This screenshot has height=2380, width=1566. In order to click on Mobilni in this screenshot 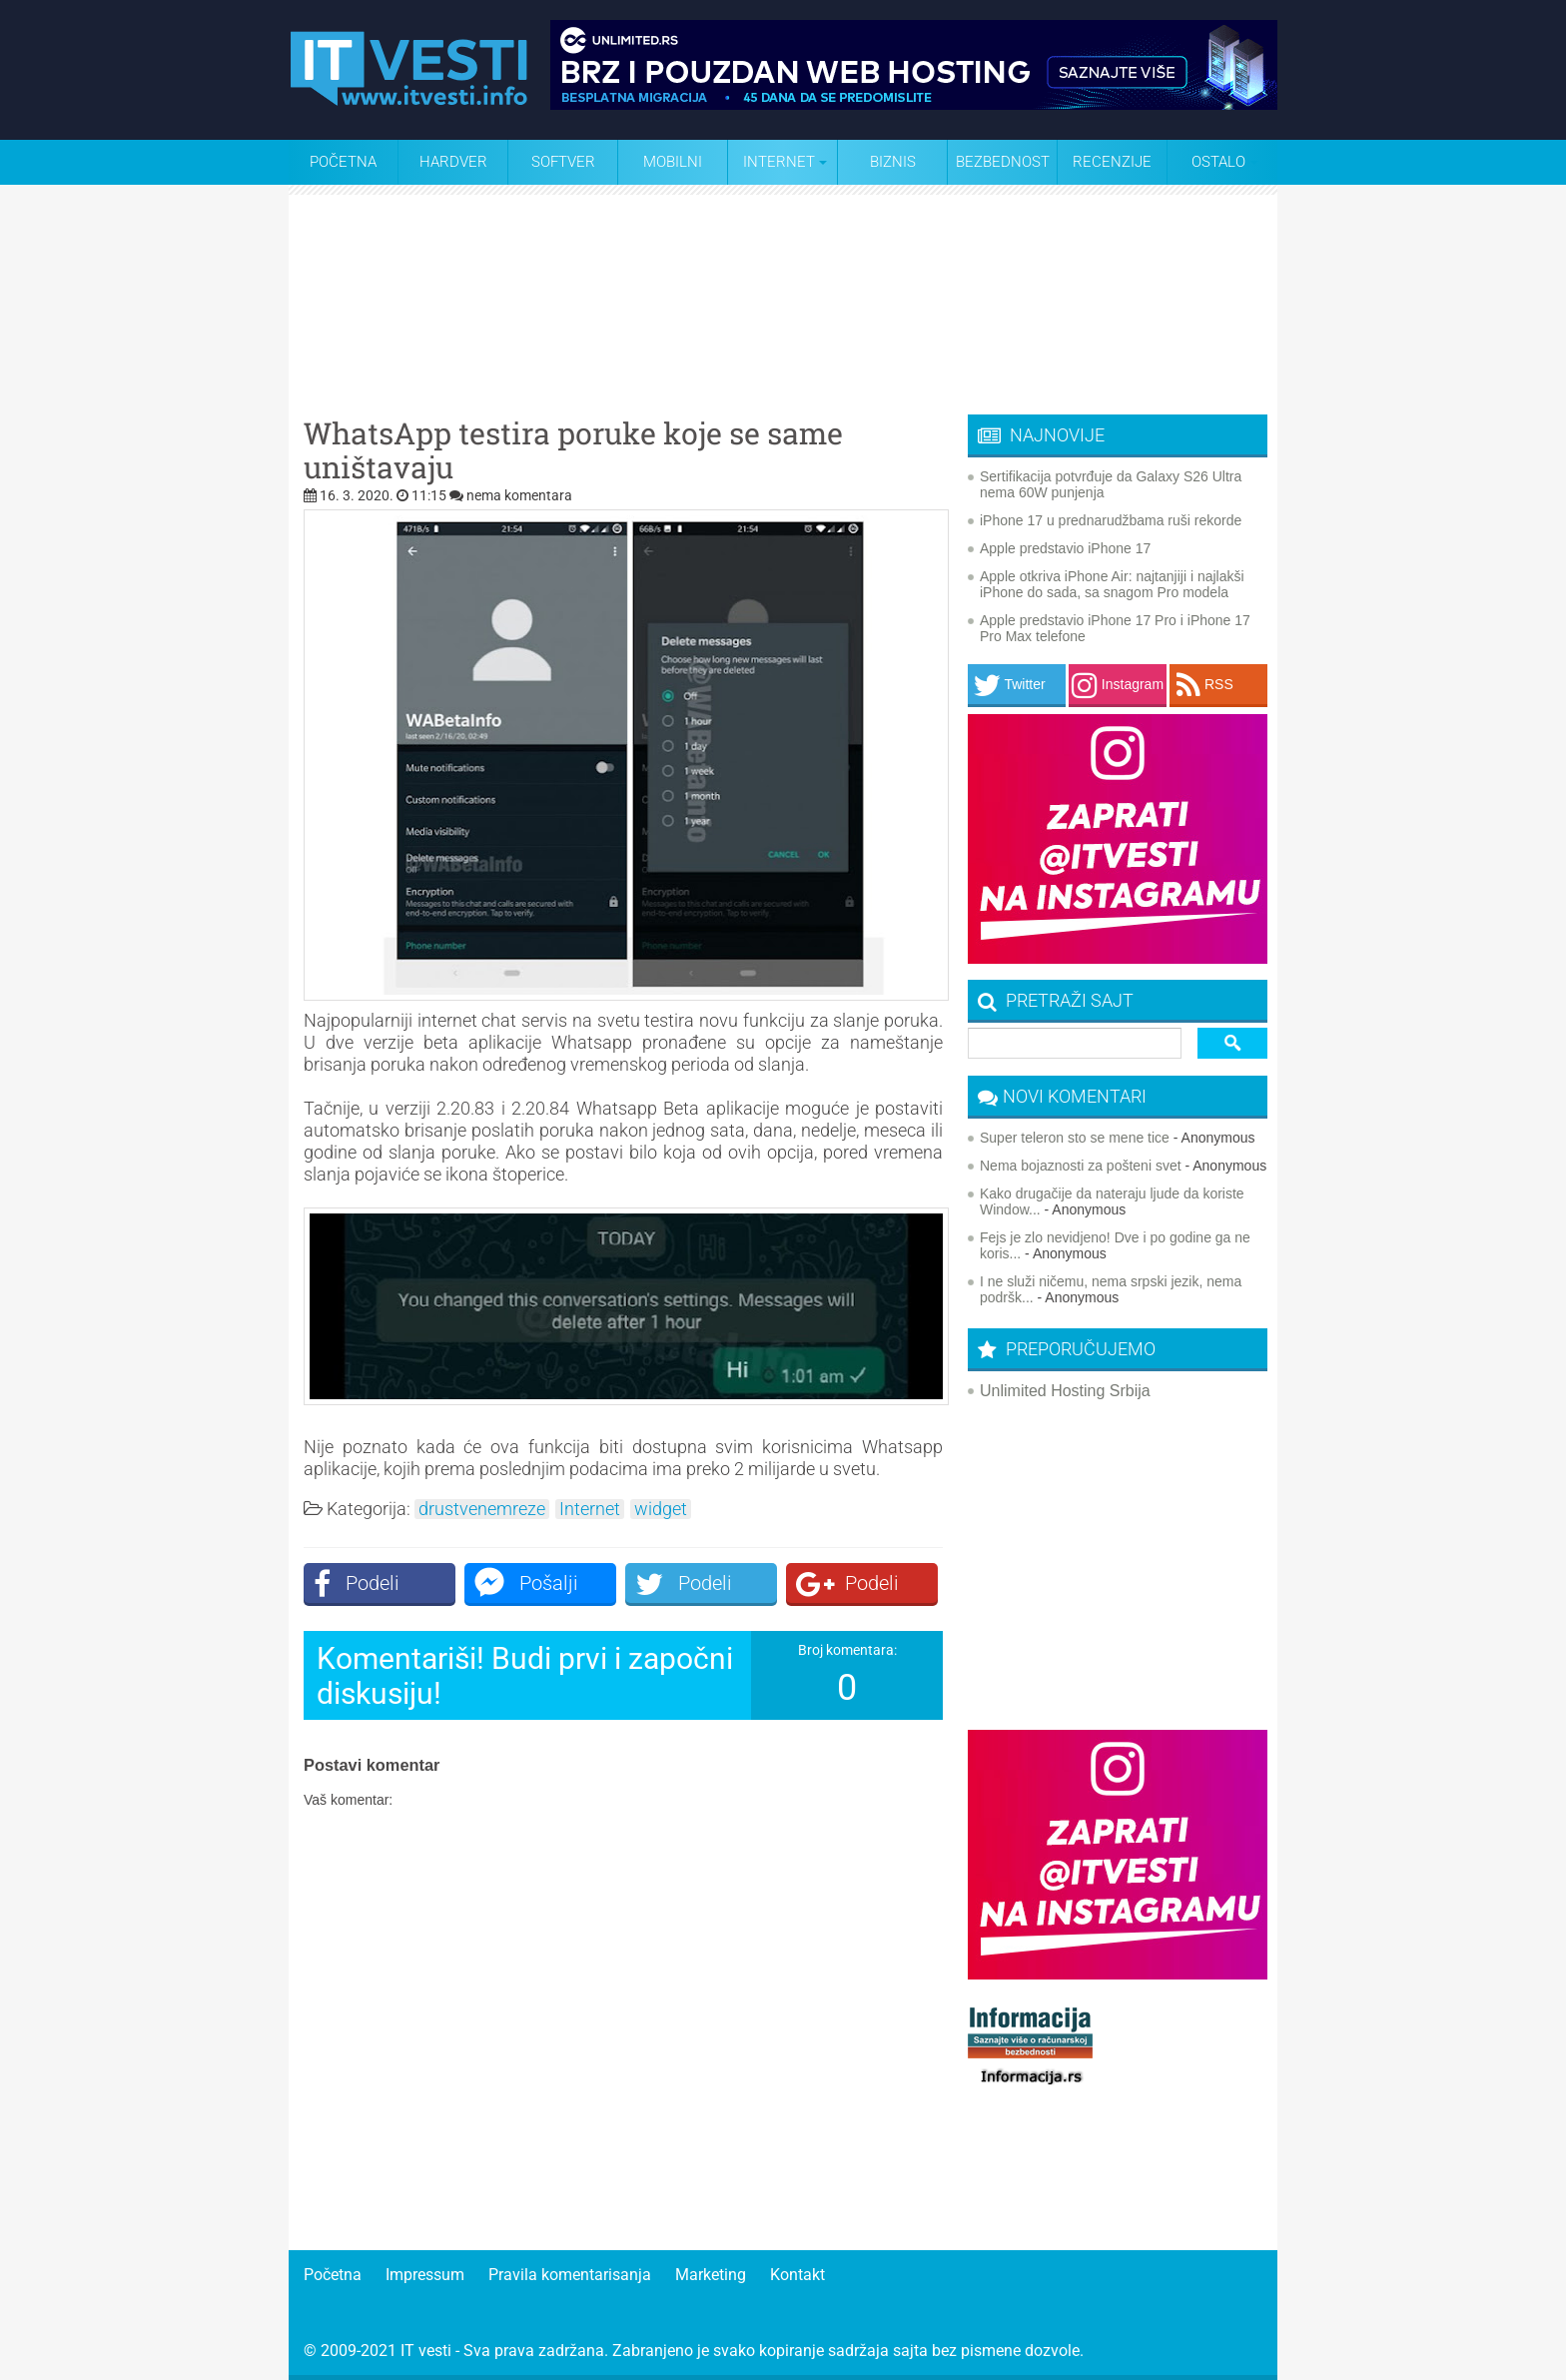, I will do `click(672, 162)`.